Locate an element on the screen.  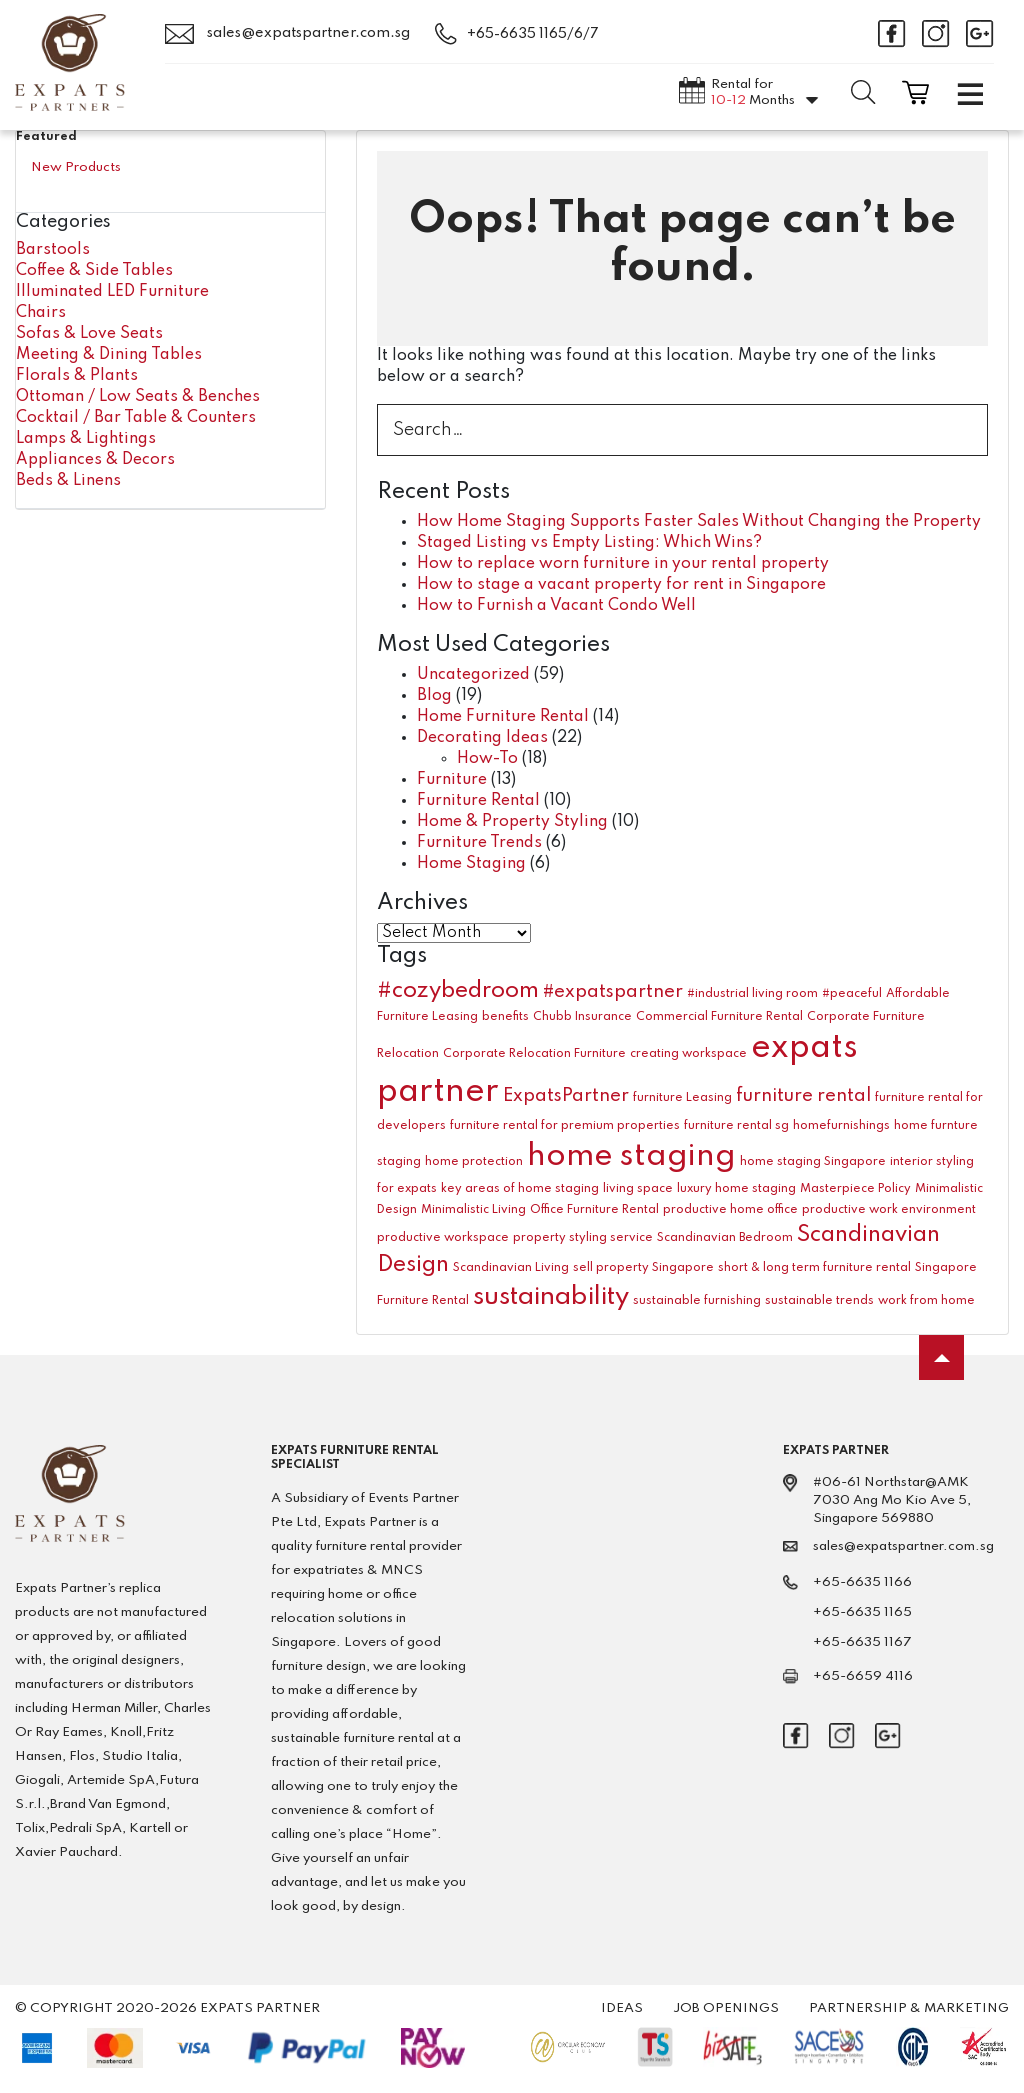
Scandinavian Living [Scandinavian Living (1 item)] is located at coordinates (511, 1268).